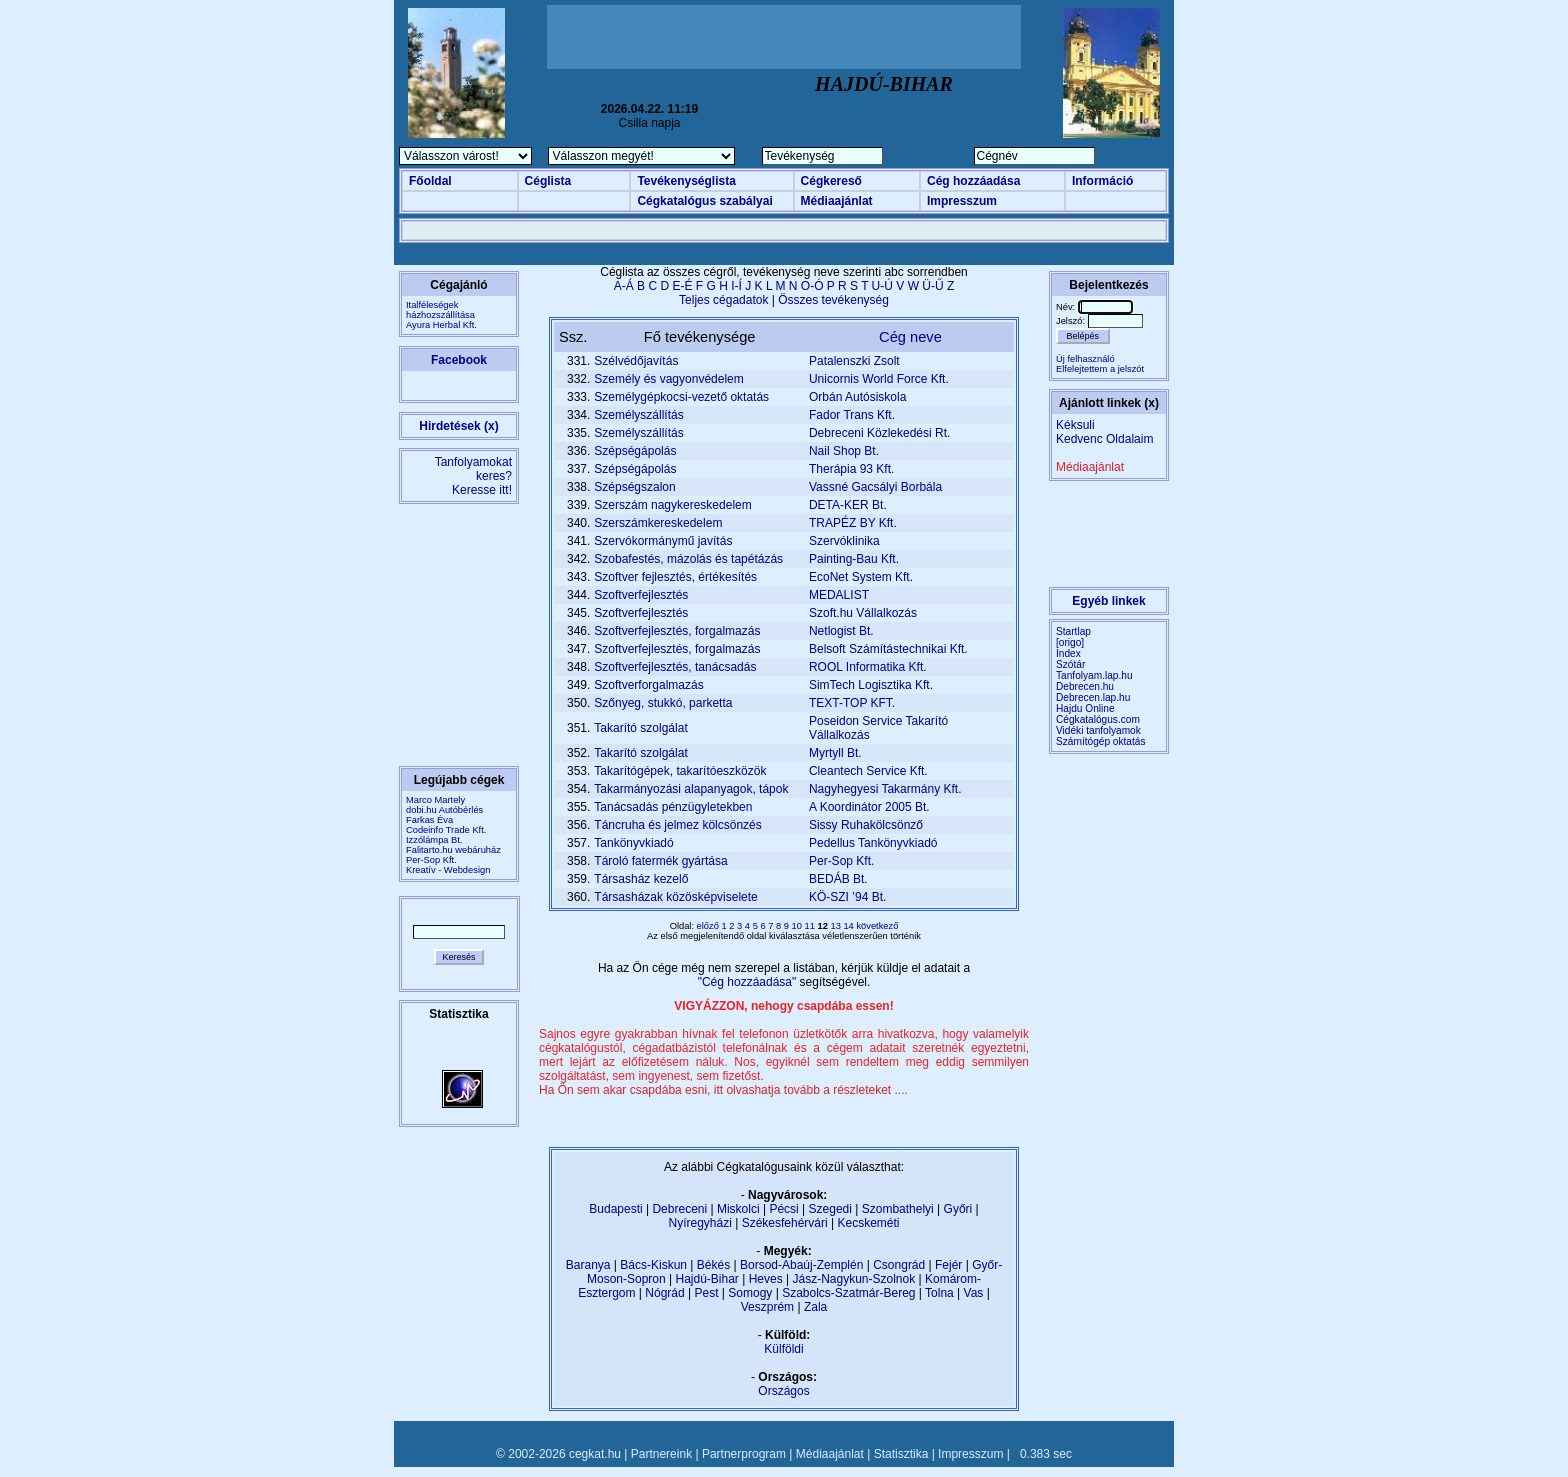  I want to click on Budapesti, so click(615, 1209).